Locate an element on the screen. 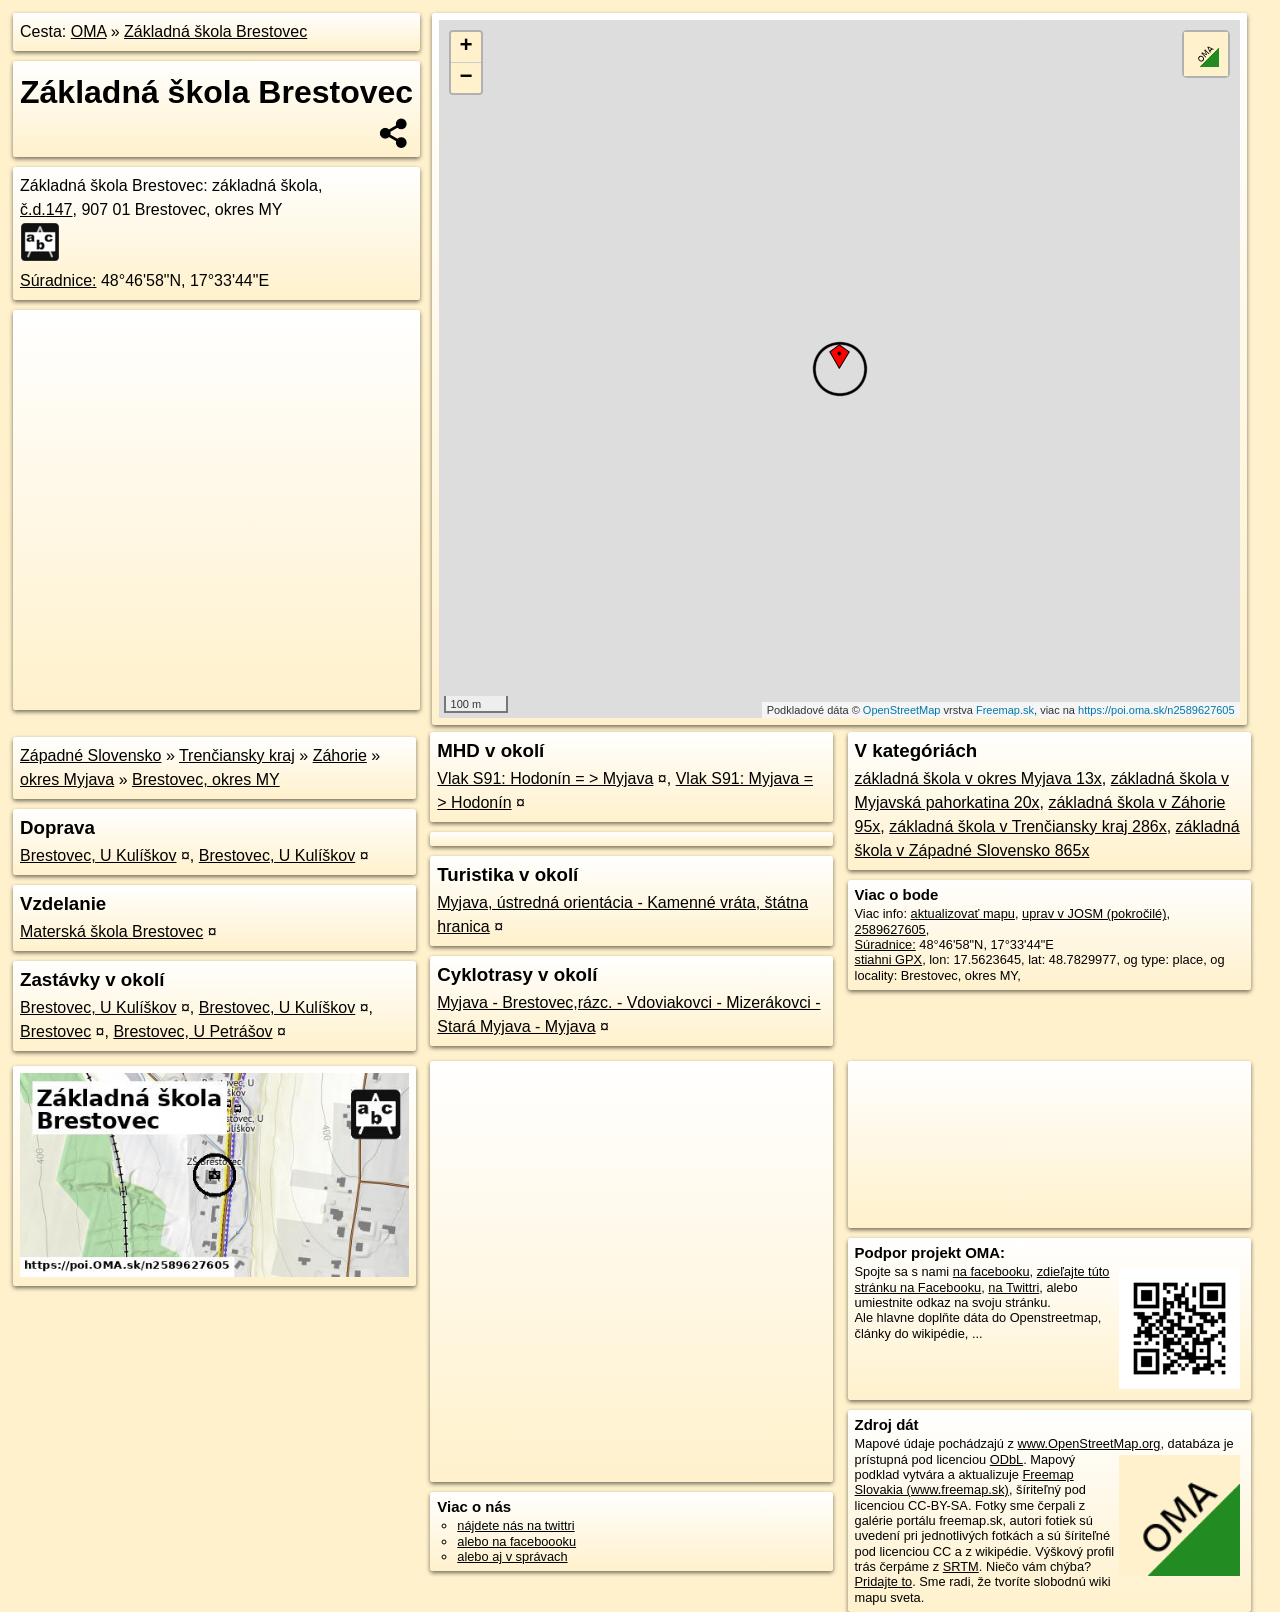 This screenshot has height=1612, width=1280. www.OpenStreetMap.org is located at coordinates (1088, 1443).